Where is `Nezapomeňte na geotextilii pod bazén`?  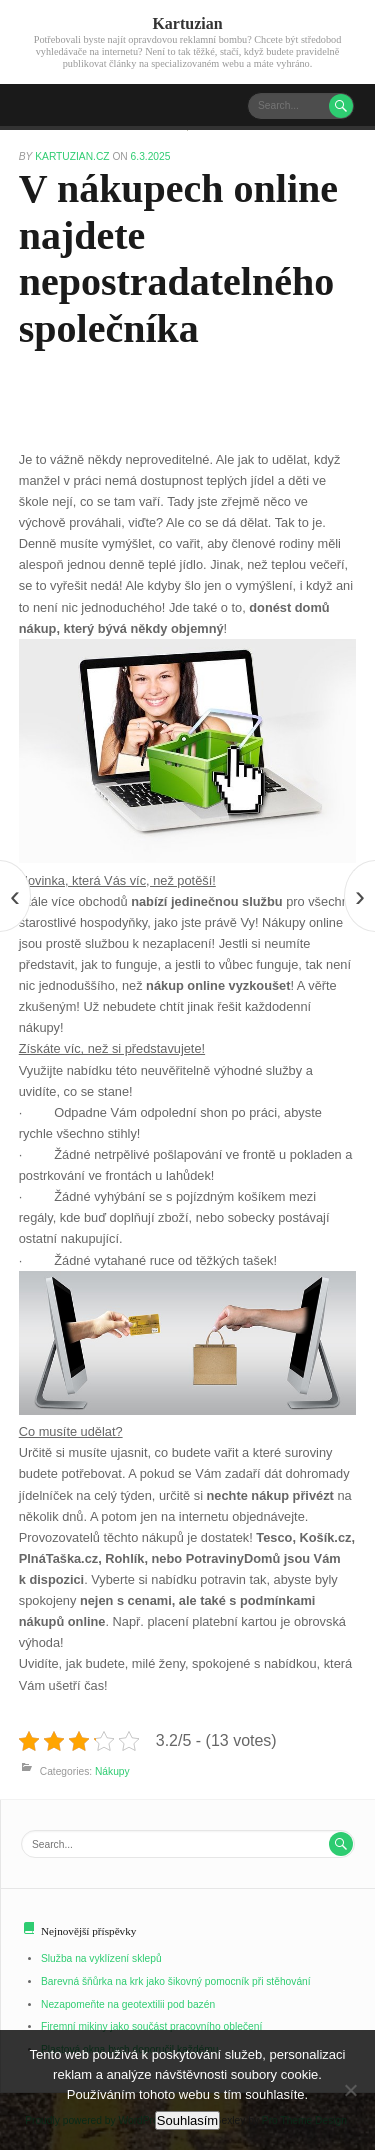
Nezapomeňte na geotextilii pod bazén is located at coordinates (128, 2004).